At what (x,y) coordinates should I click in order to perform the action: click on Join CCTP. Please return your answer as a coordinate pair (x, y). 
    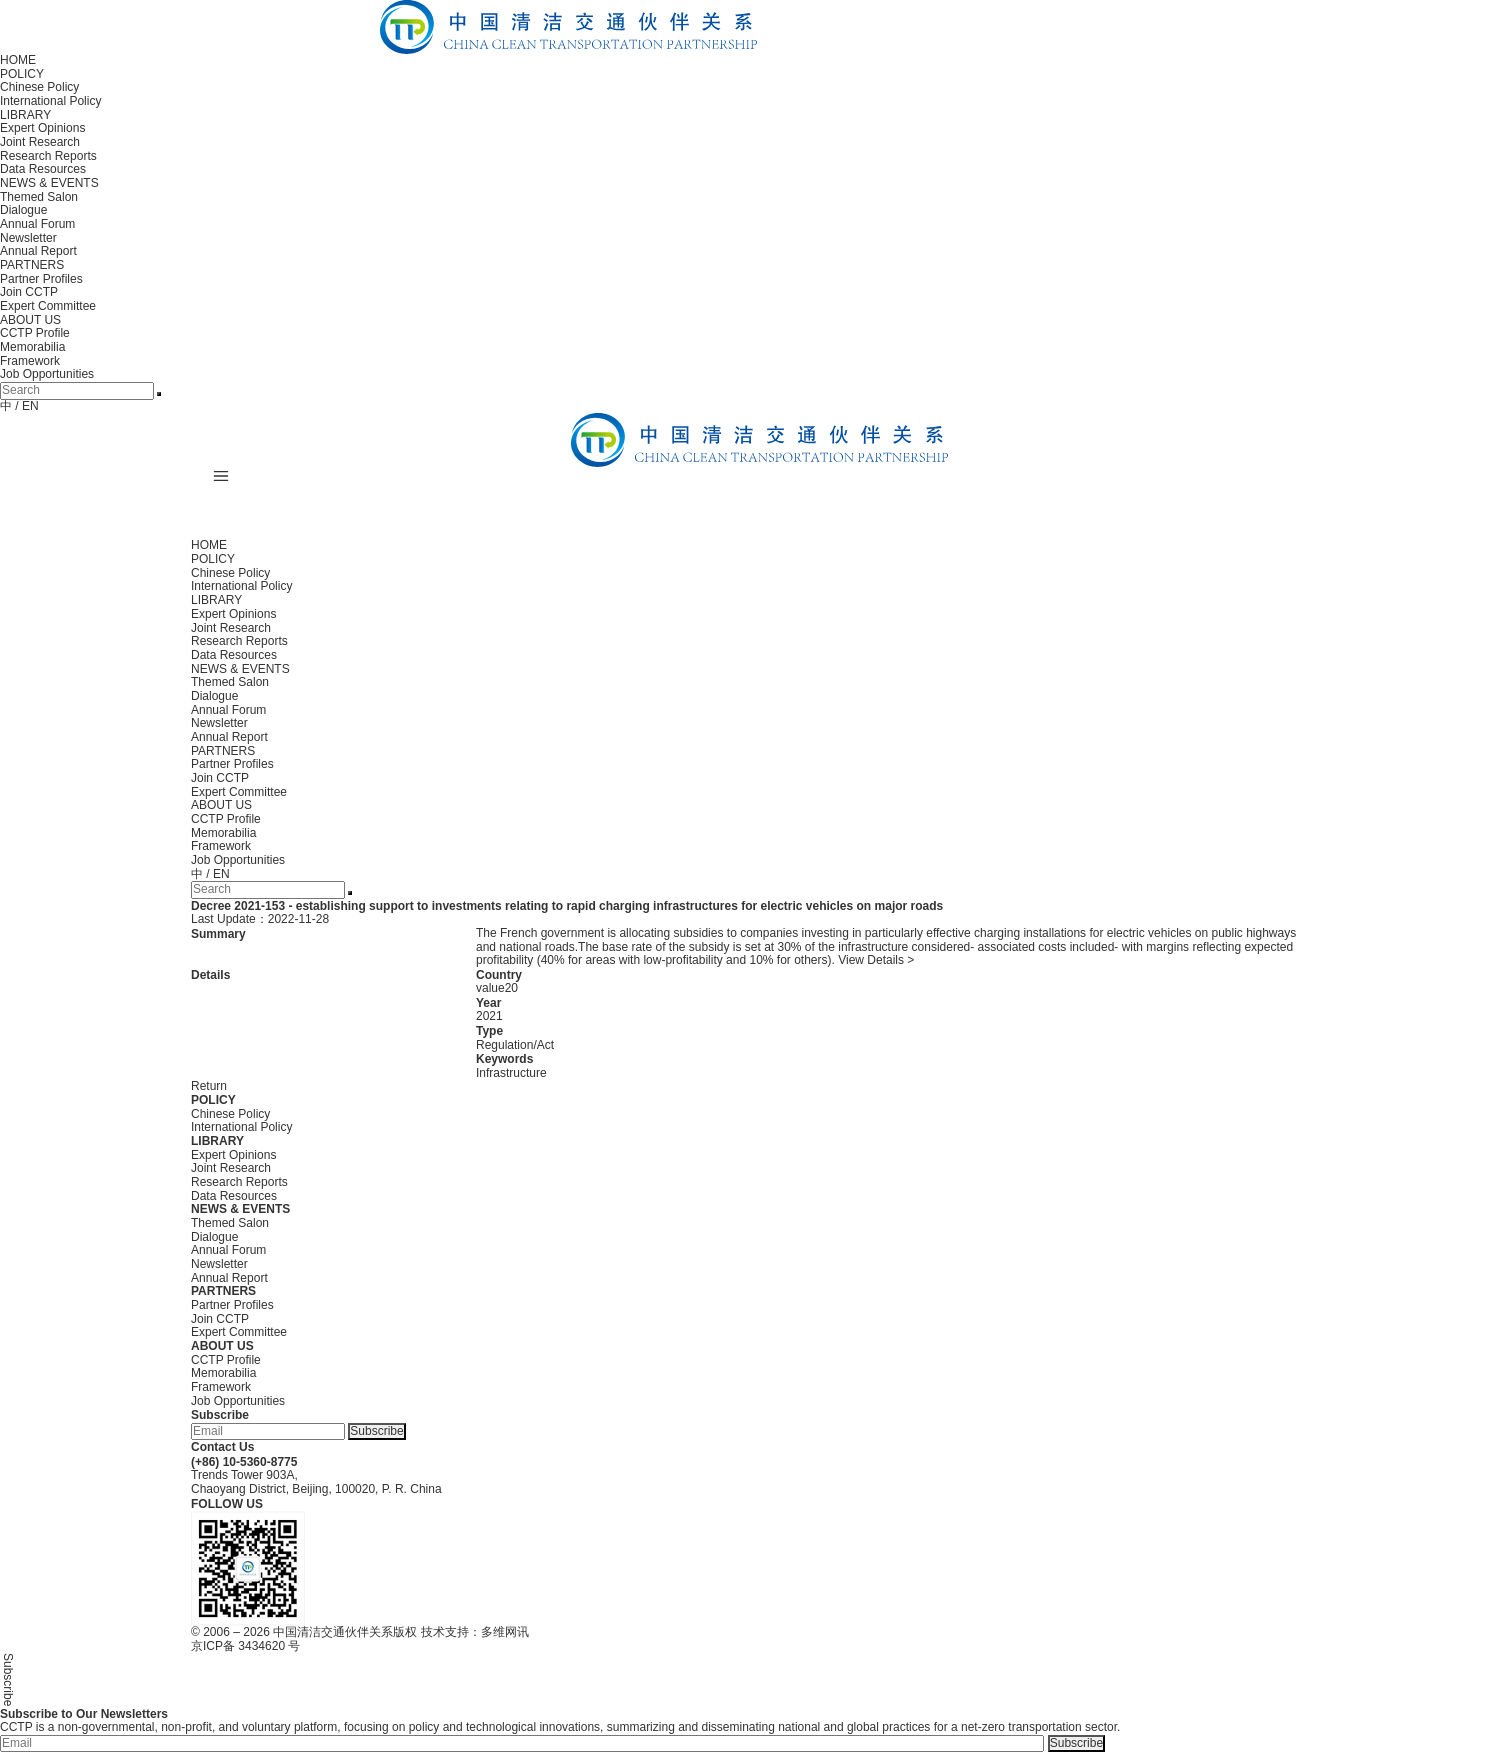
    Looking at the image, I should click on (29, 292).